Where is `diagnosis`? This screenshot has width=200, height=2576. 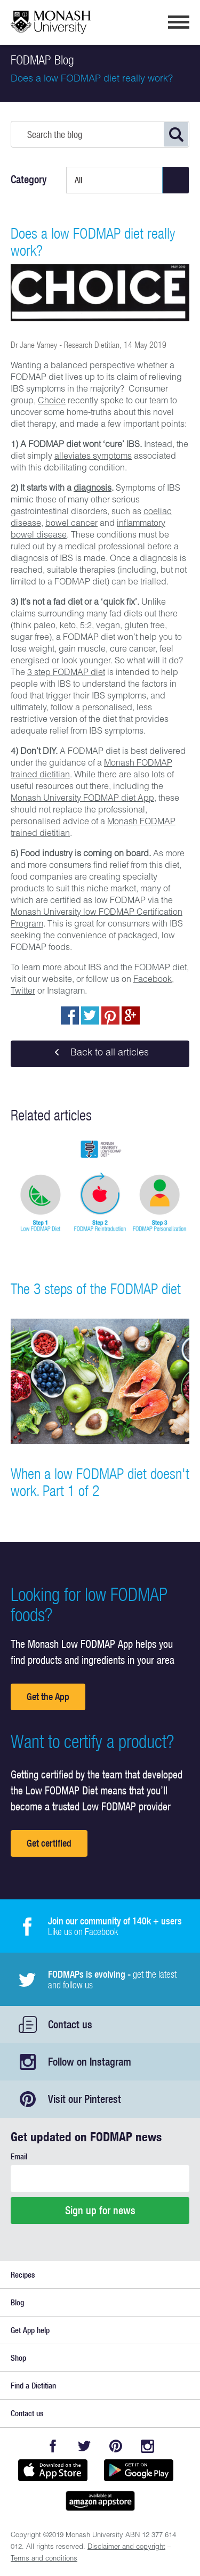
diagnosis is located at coordinates (92, 489).